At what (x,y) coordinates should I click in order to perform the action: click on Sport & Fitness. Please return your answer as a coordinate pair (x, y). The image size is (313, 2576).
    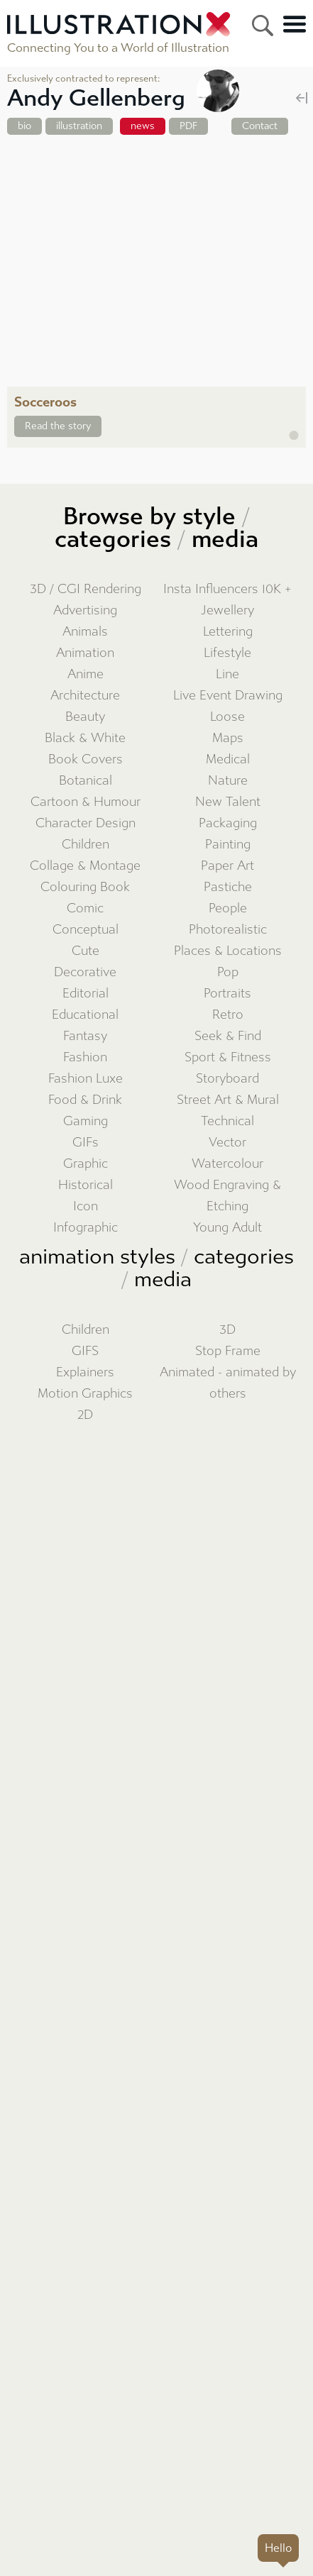
    Looking at the image, I should click on (228, 1057).